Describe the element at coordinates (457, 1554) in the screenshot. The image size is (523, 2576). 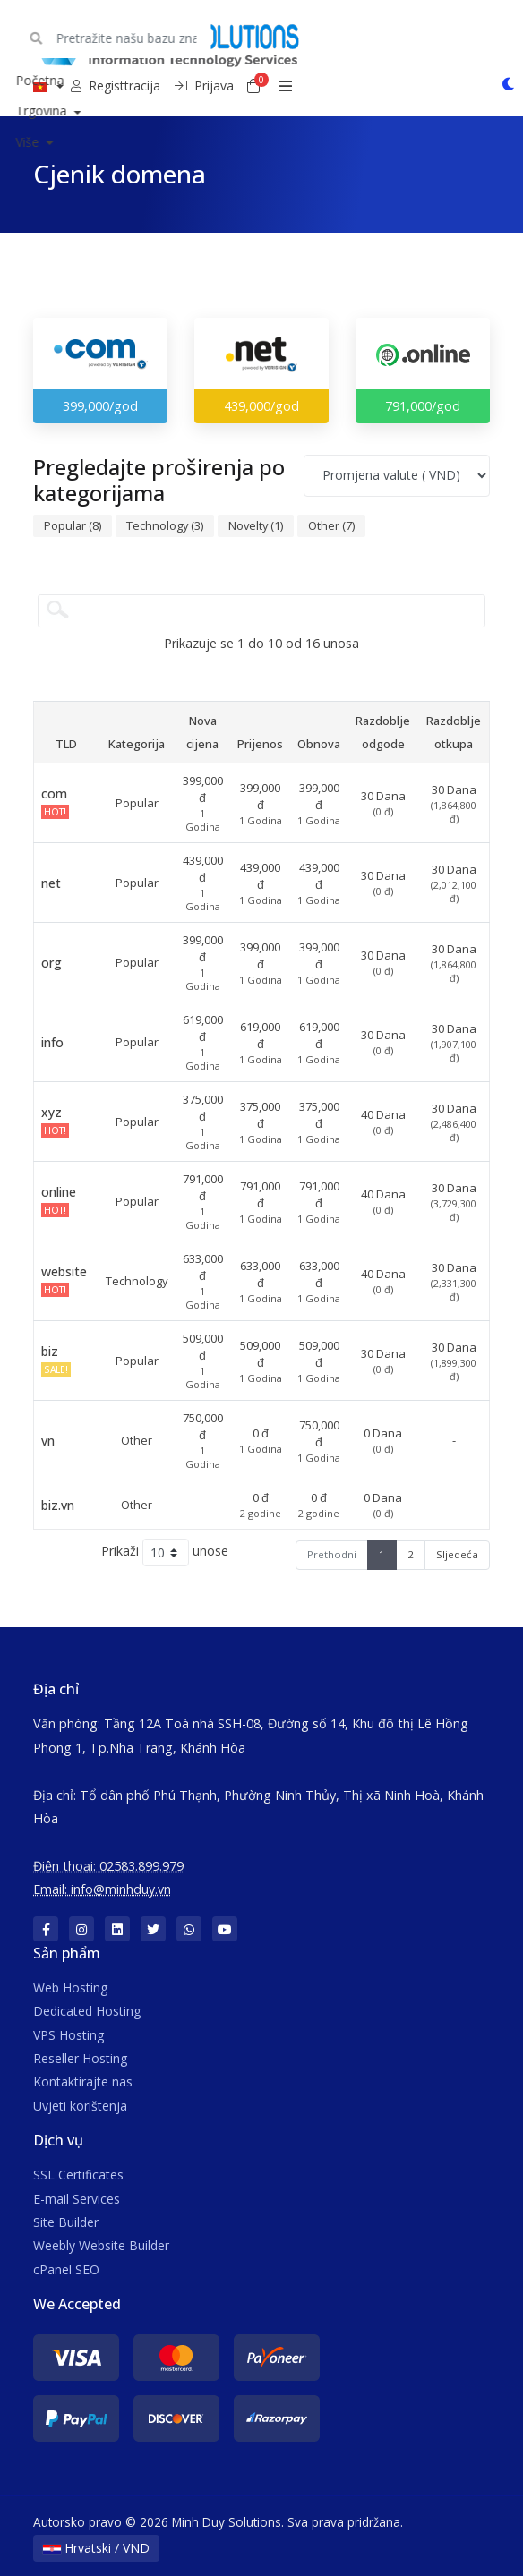
I see `Sljedeća` at that location.